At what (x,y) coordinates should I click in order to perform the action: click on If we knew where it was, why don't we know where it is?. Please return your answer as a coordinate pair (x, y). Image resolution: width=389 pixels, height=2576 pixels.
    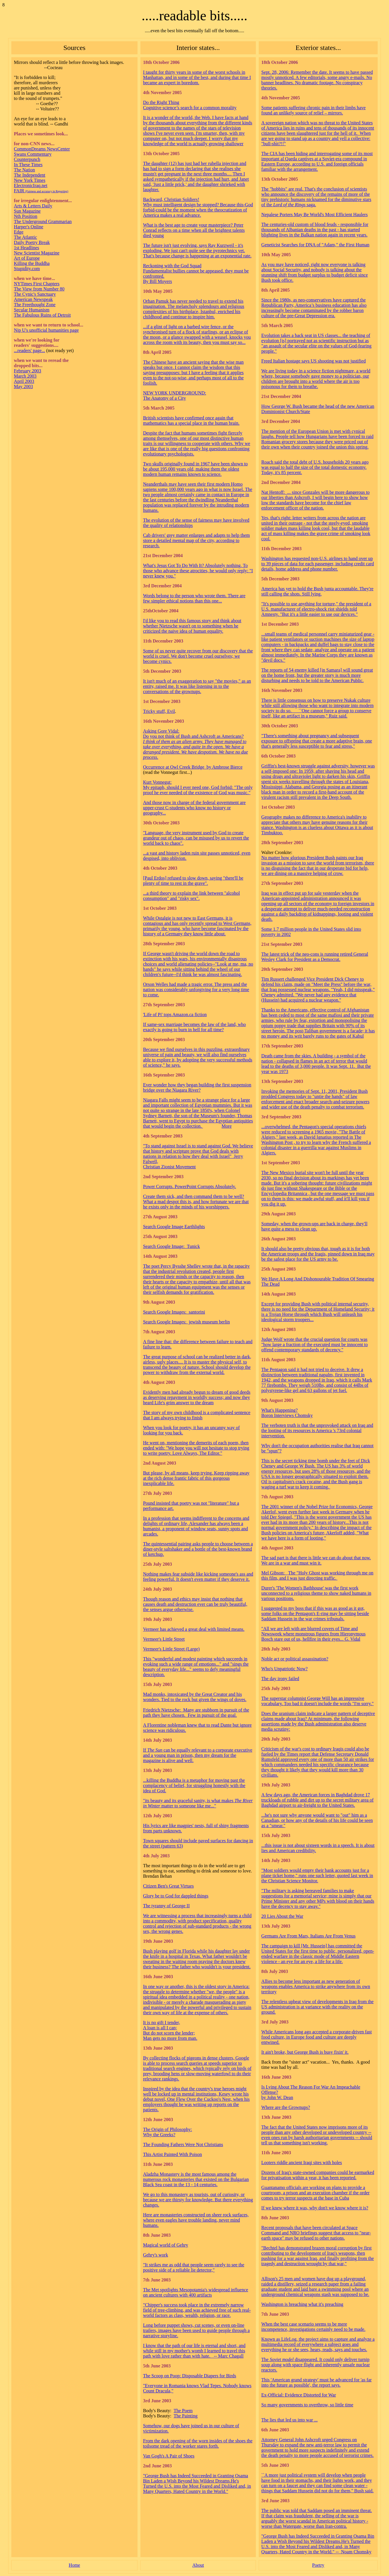
    Looking at the image, I should click on (314, 2207).